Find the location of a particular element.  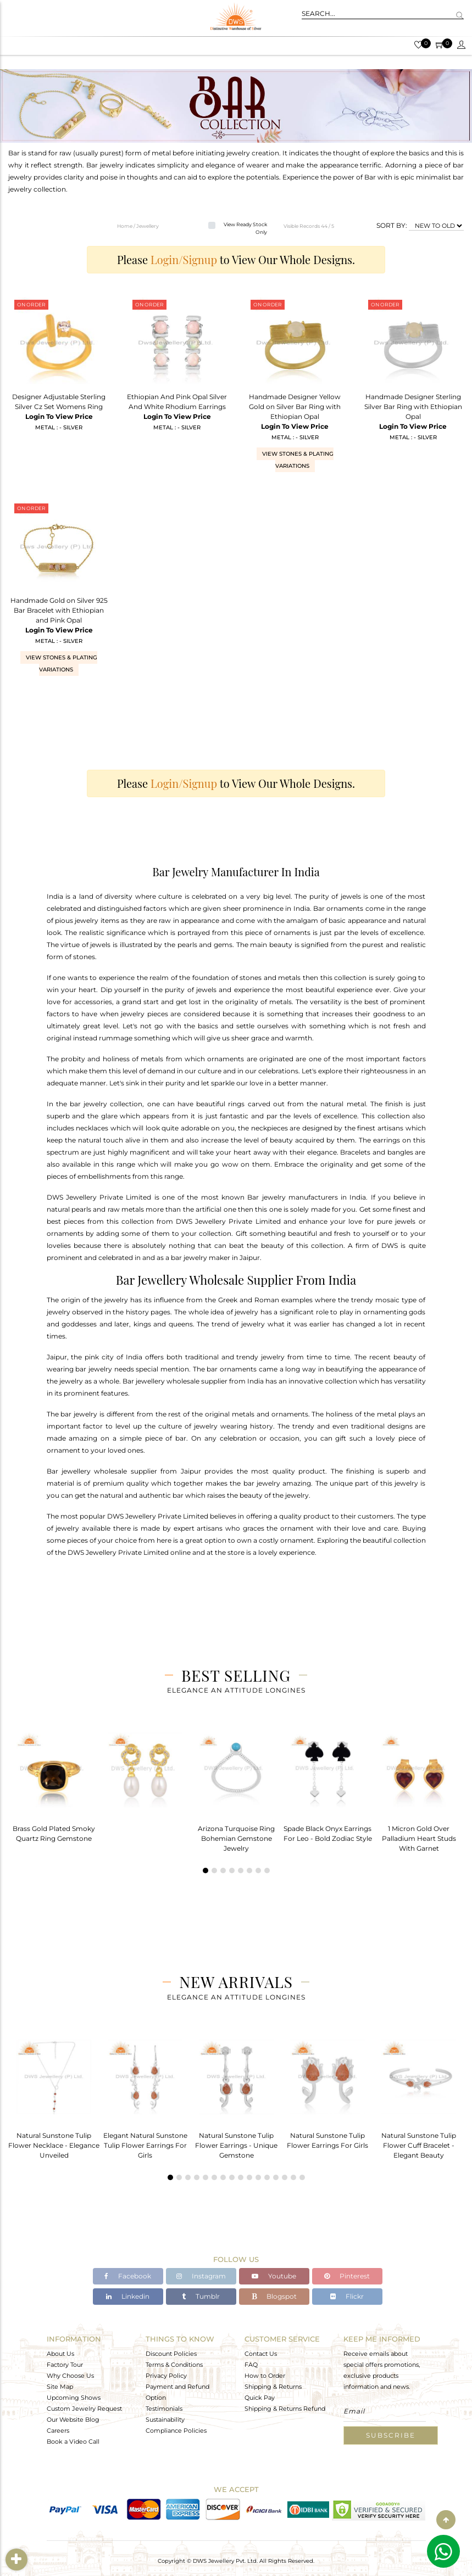

Quick Pay is located at coordinates (260, 2397).